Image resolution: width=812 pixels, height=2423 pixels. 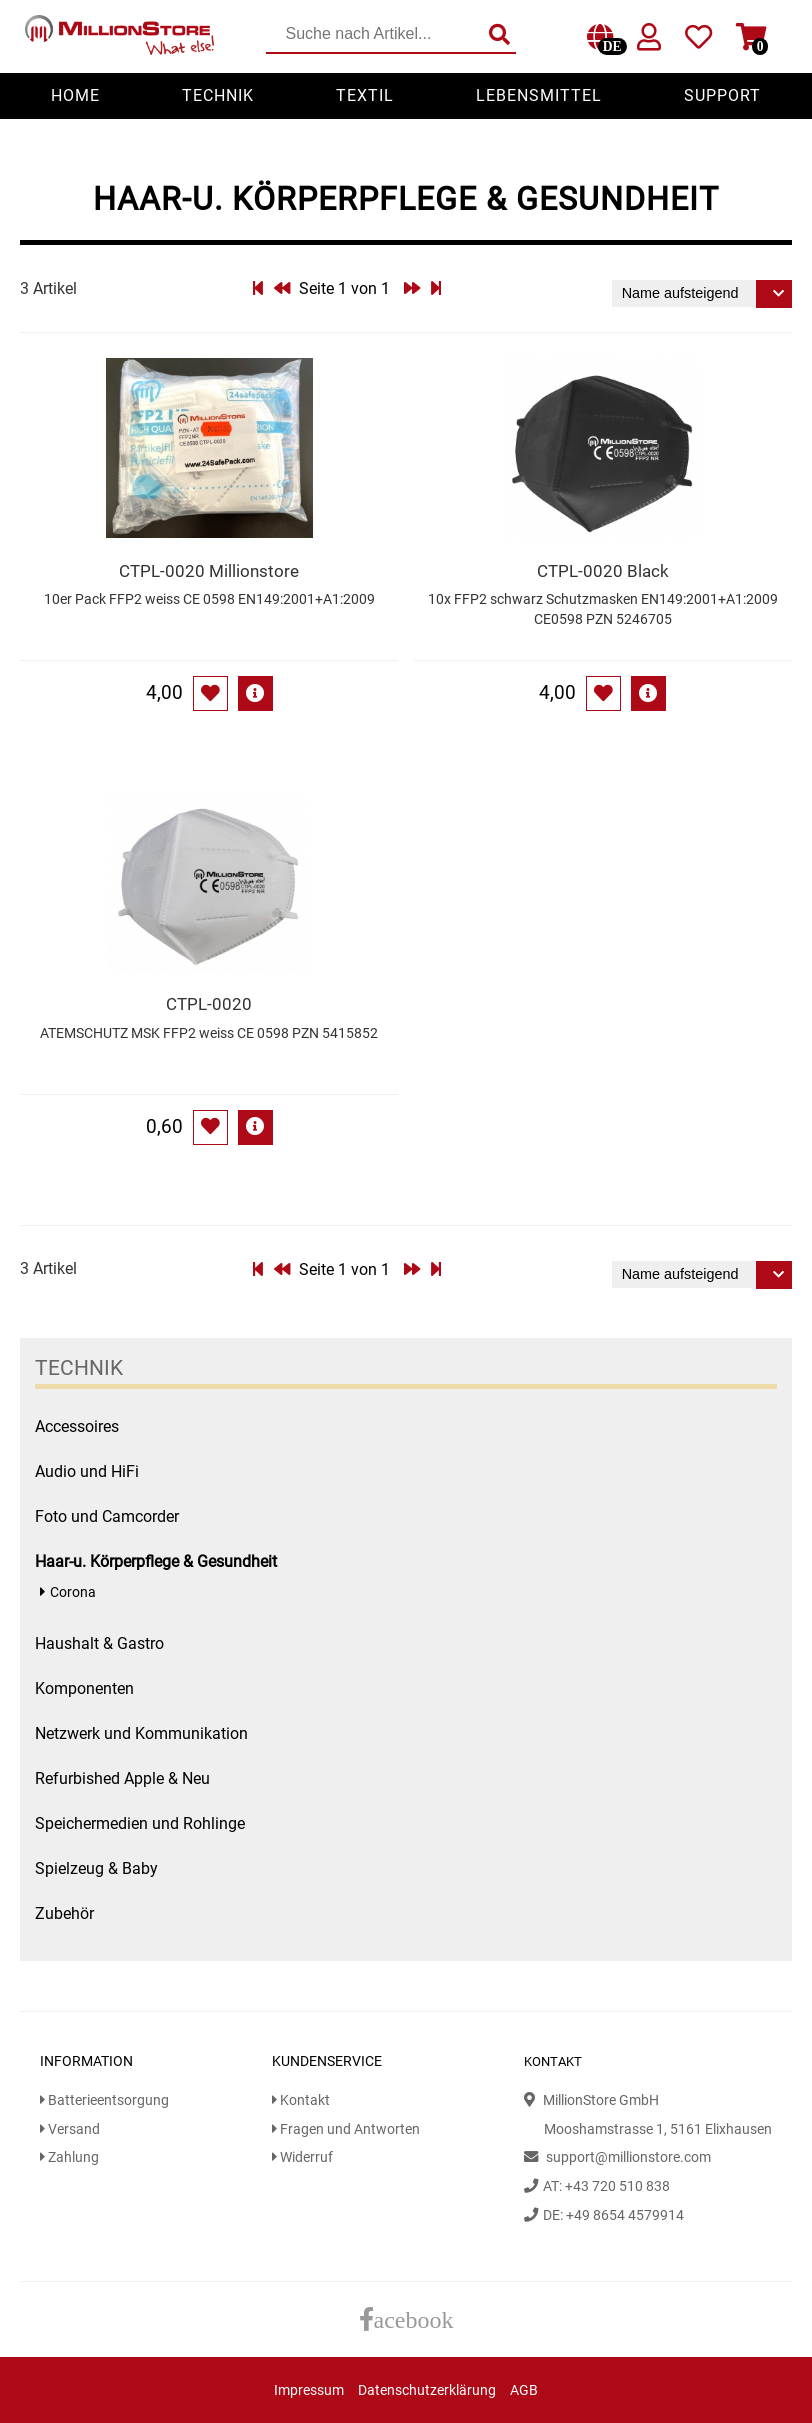 I want to click on Datenschutzerklärung, so click(x=427, y=2390).